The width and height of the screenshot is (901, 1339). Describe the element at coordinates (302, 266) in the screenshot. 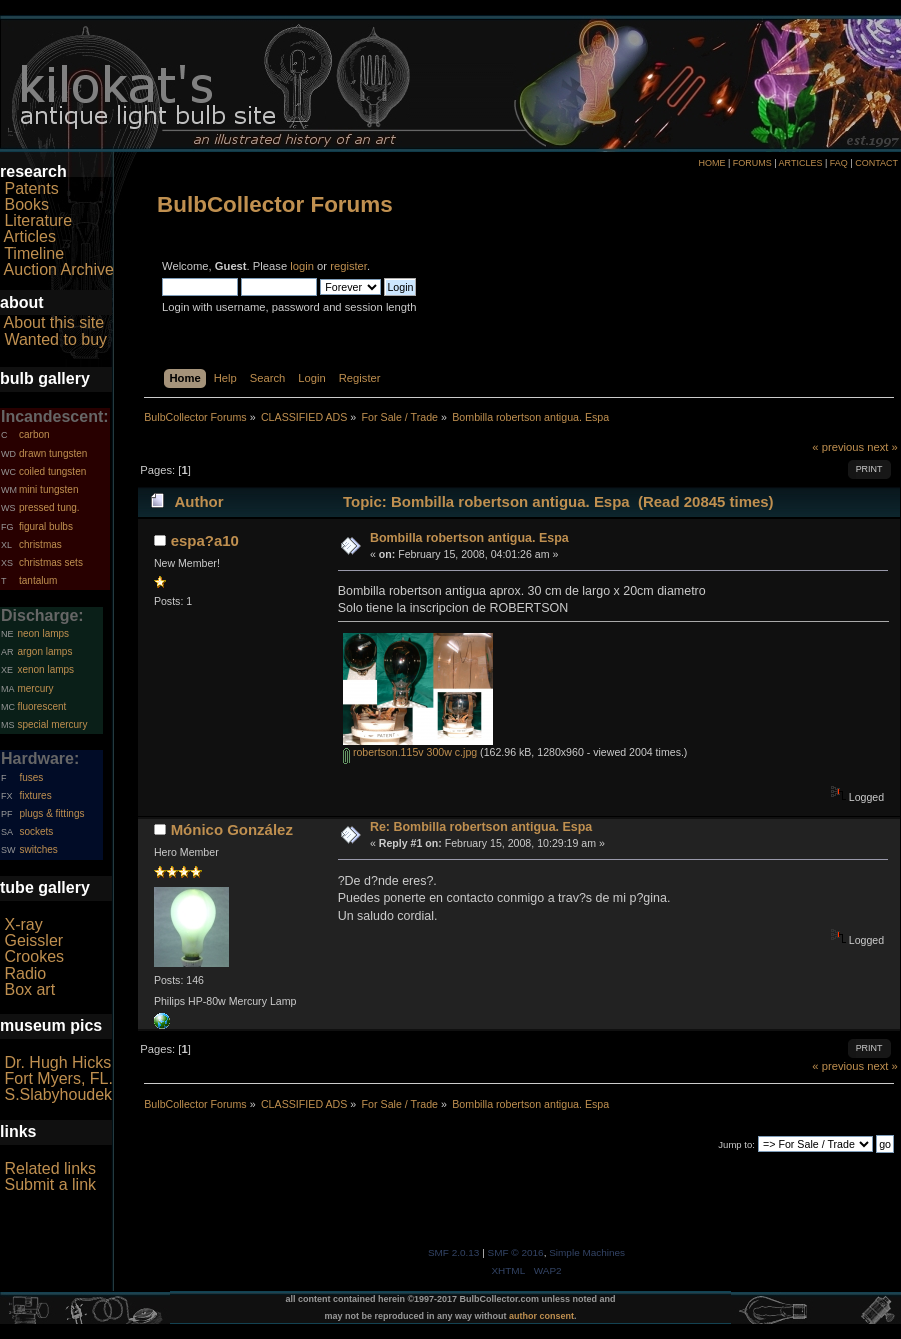

I see `login` at that location.